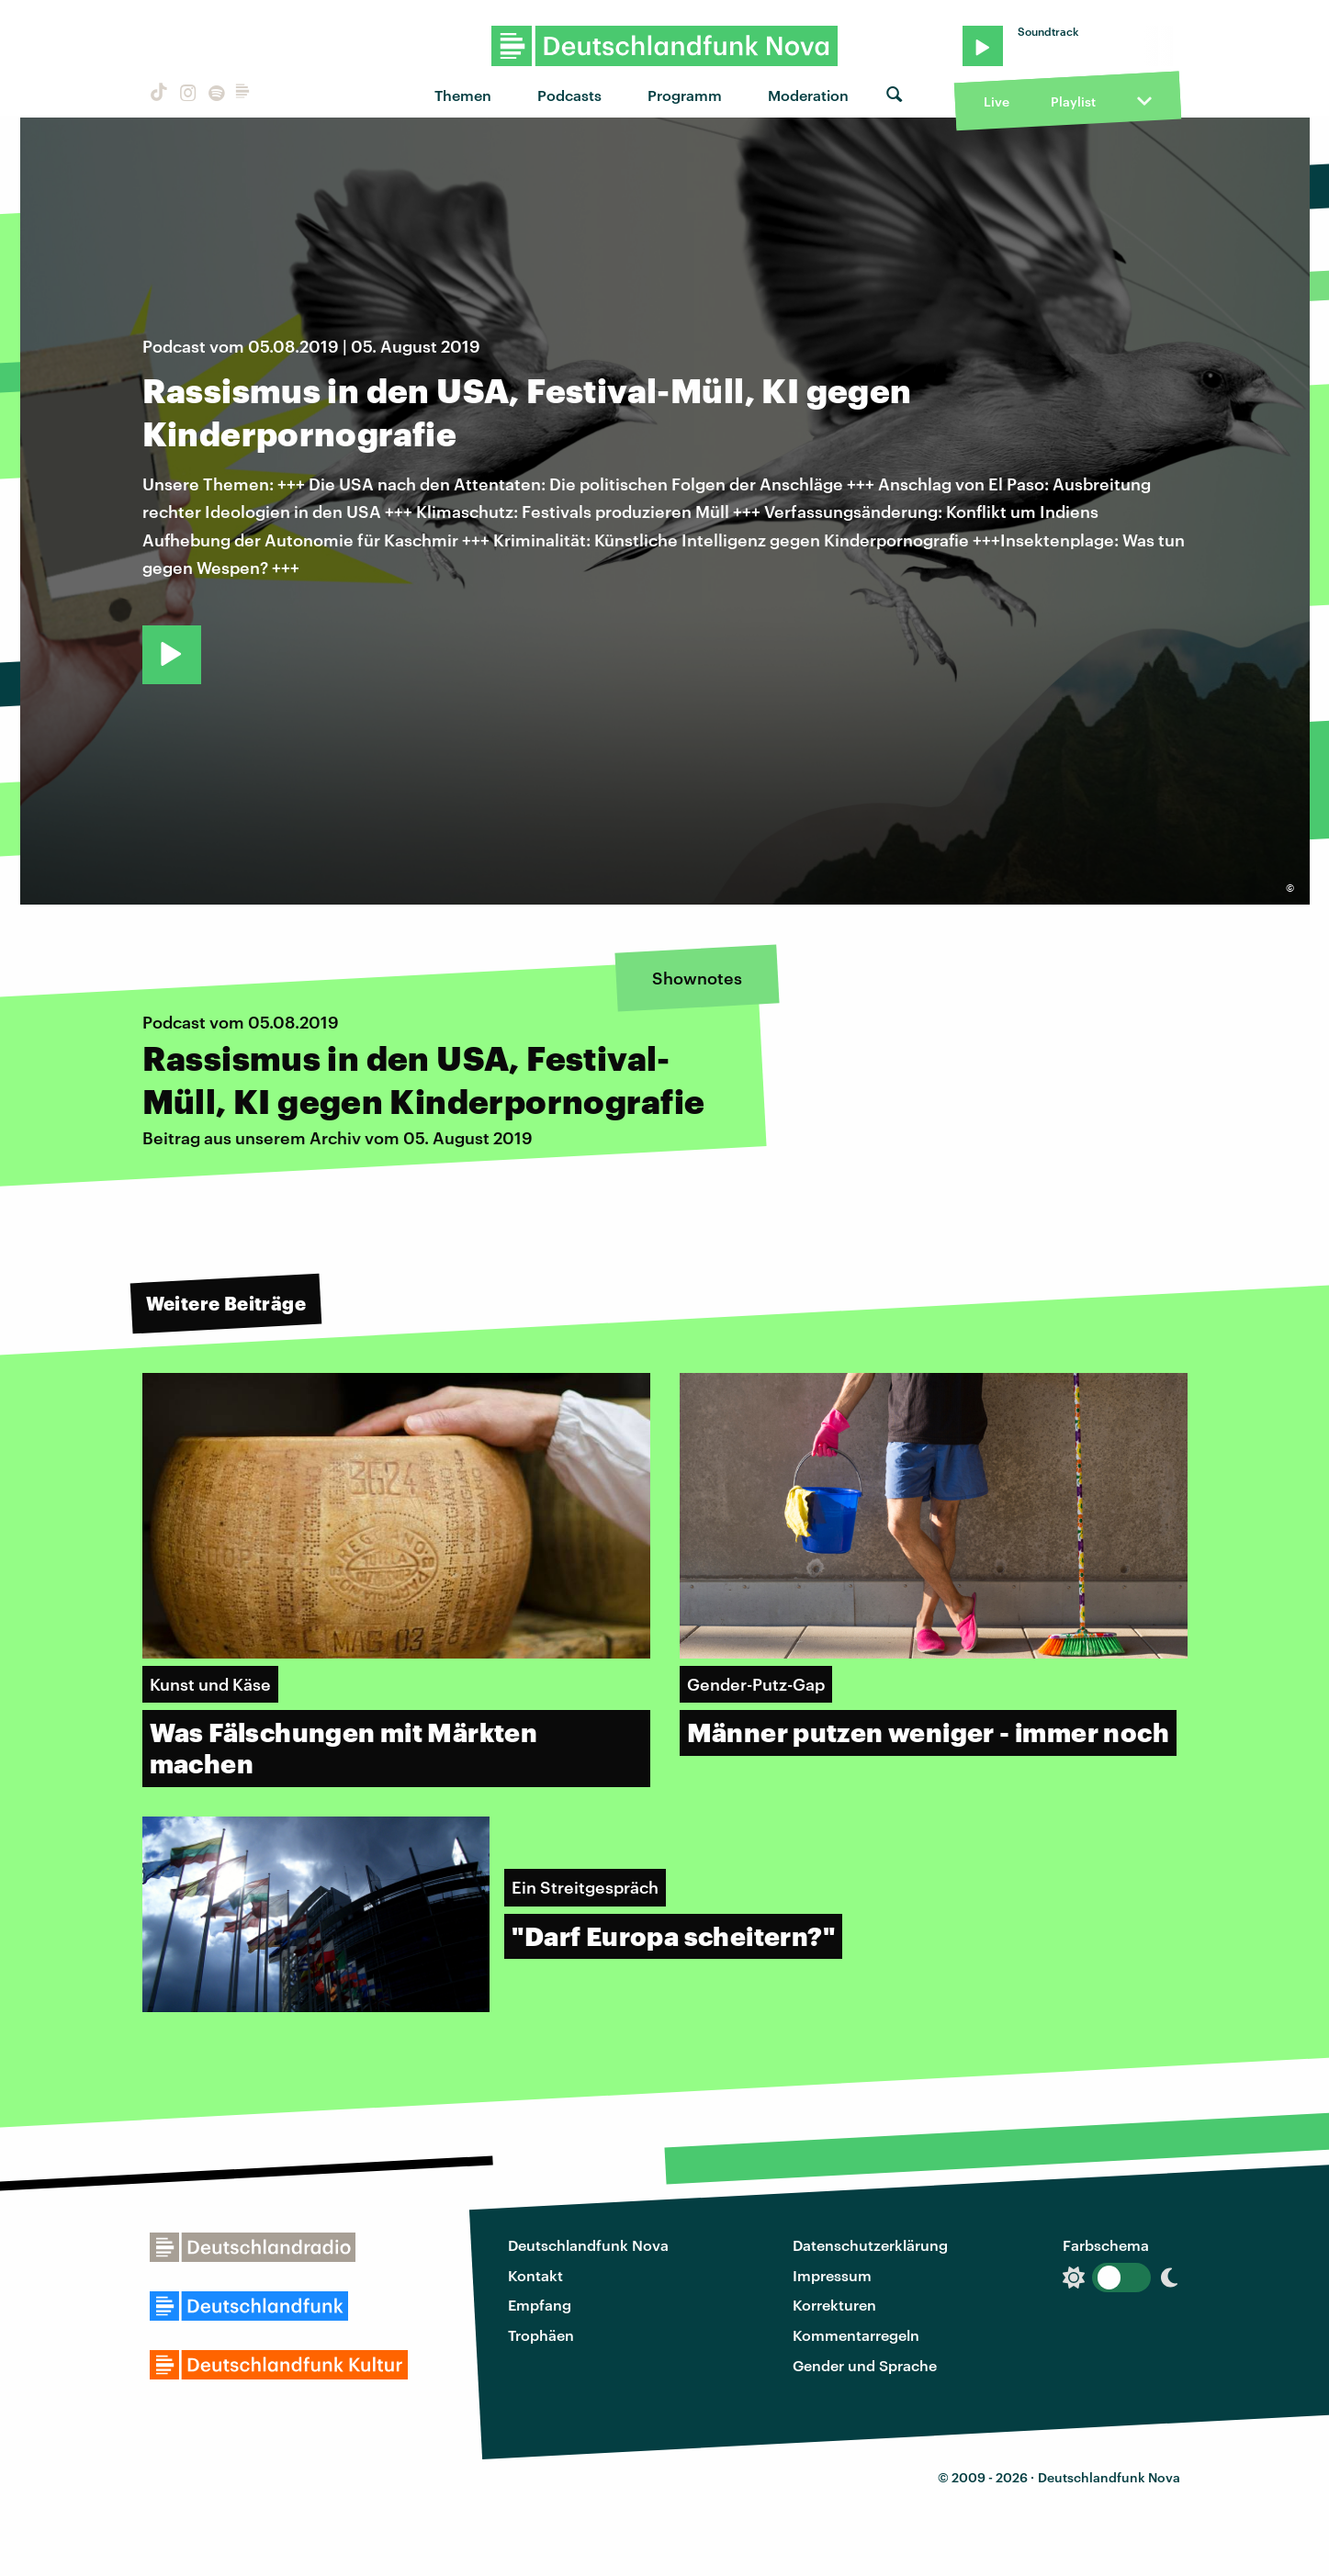  Describe the element at coordinates (808, 95) in the screenshot. I see `Moderation` at that location.